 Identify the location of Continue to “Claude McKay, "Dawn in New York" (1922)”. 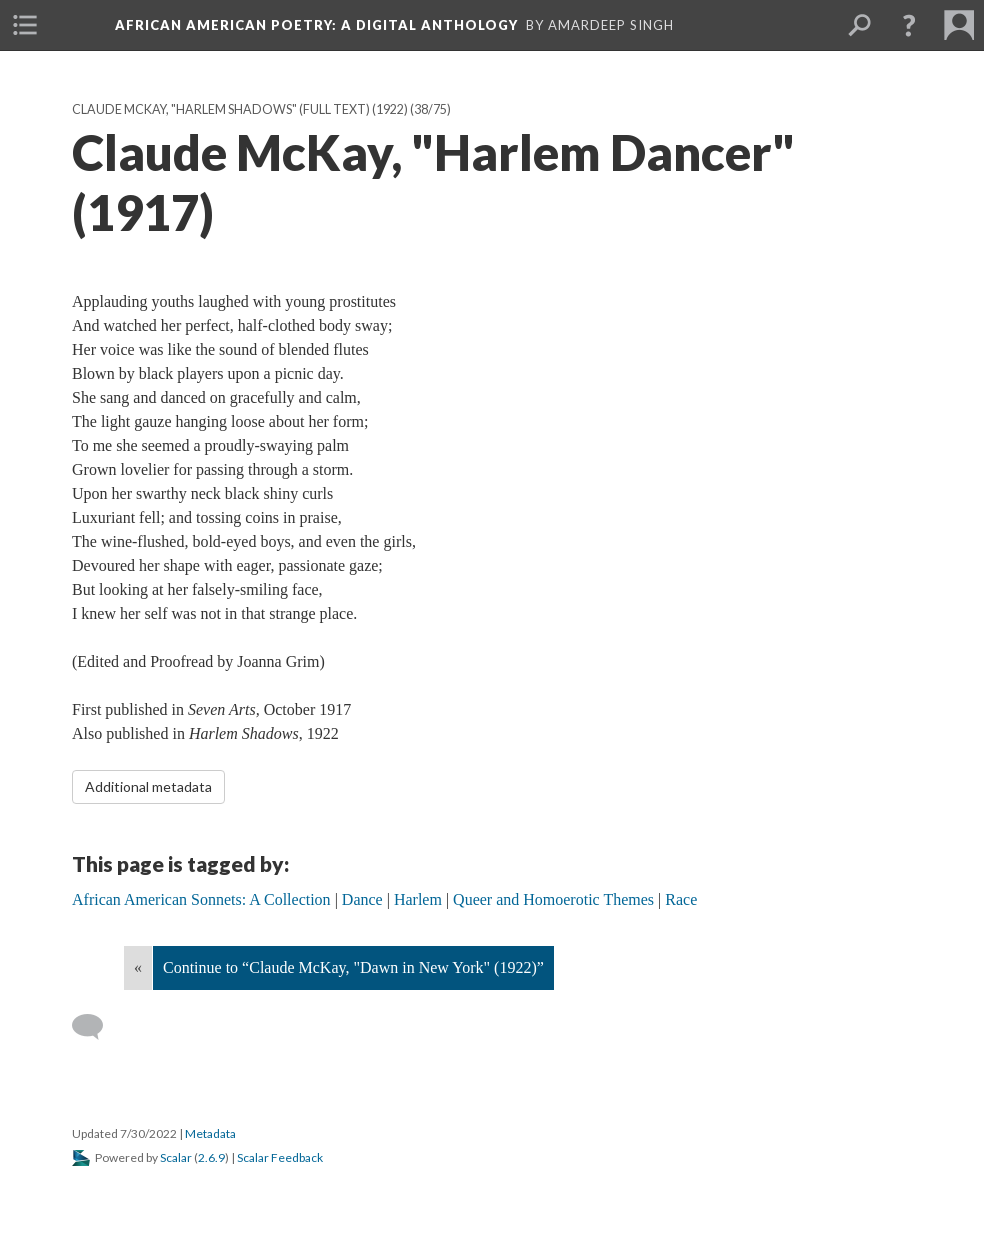
(353, 967).